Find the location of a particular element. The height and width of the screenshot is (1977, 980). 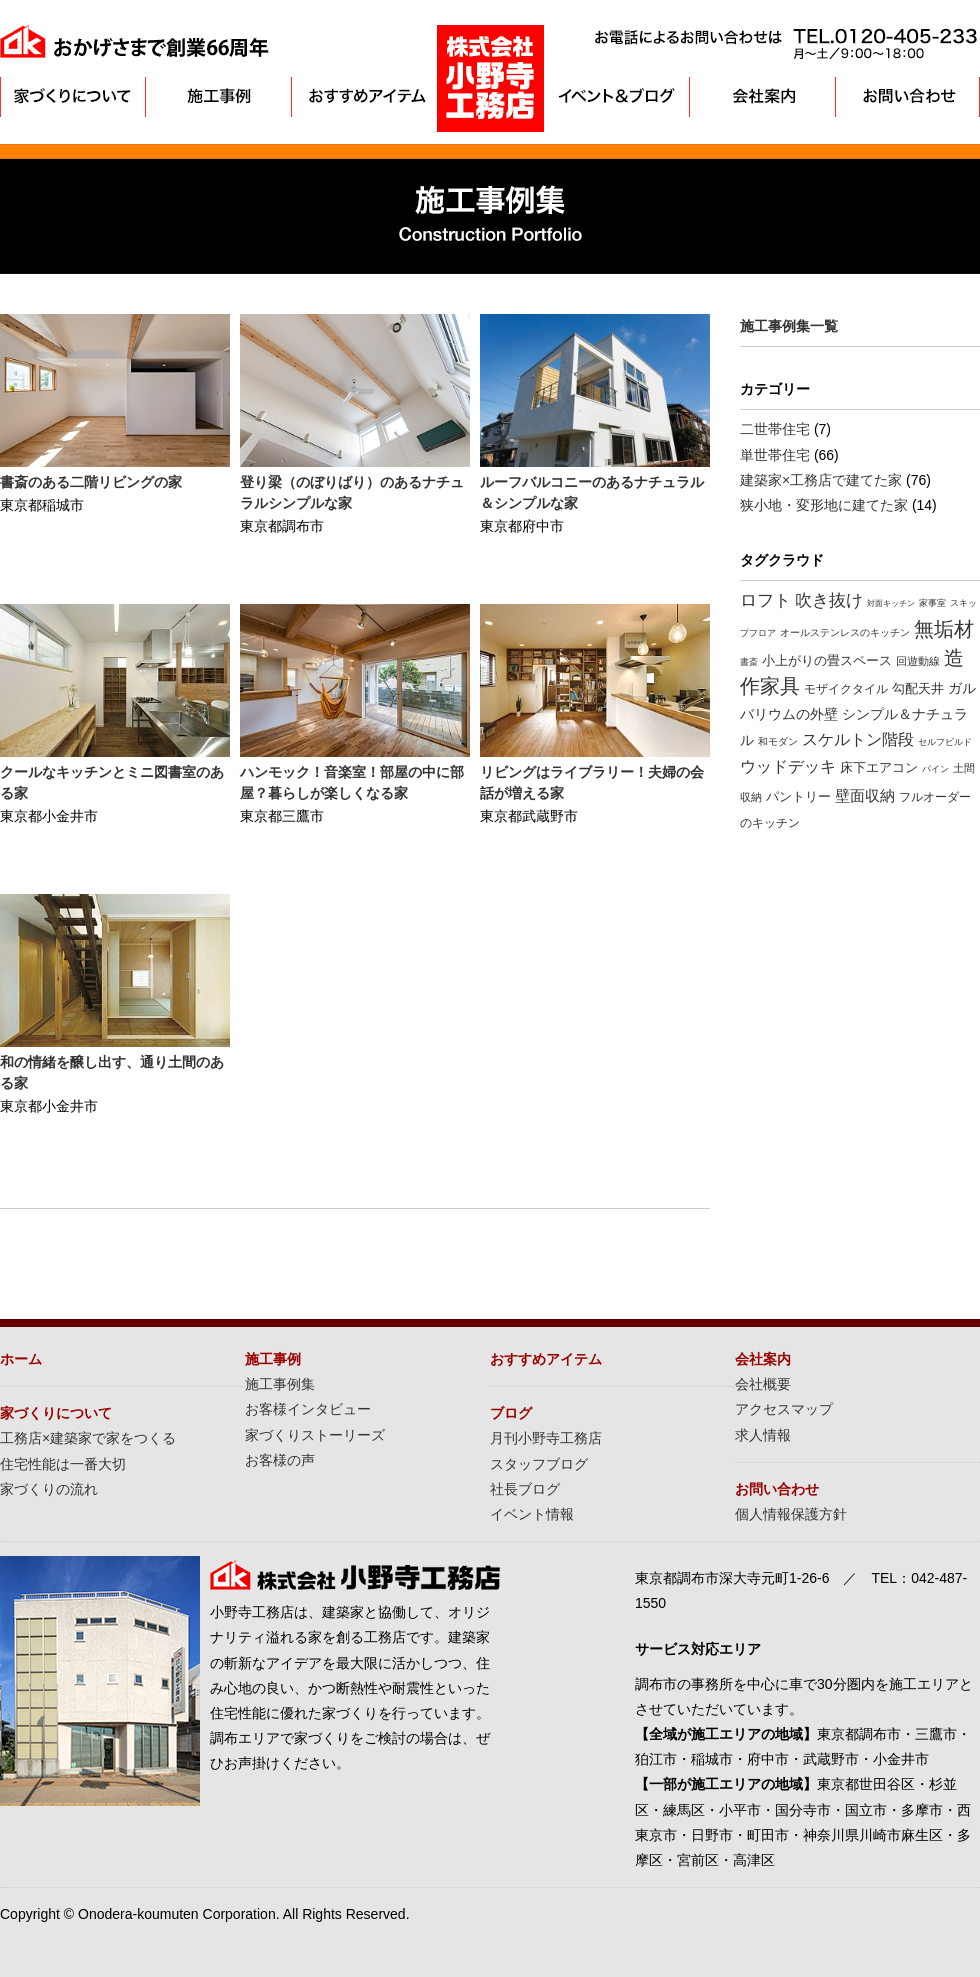

お客様インタビュー is located at coordinates (308, 1409).